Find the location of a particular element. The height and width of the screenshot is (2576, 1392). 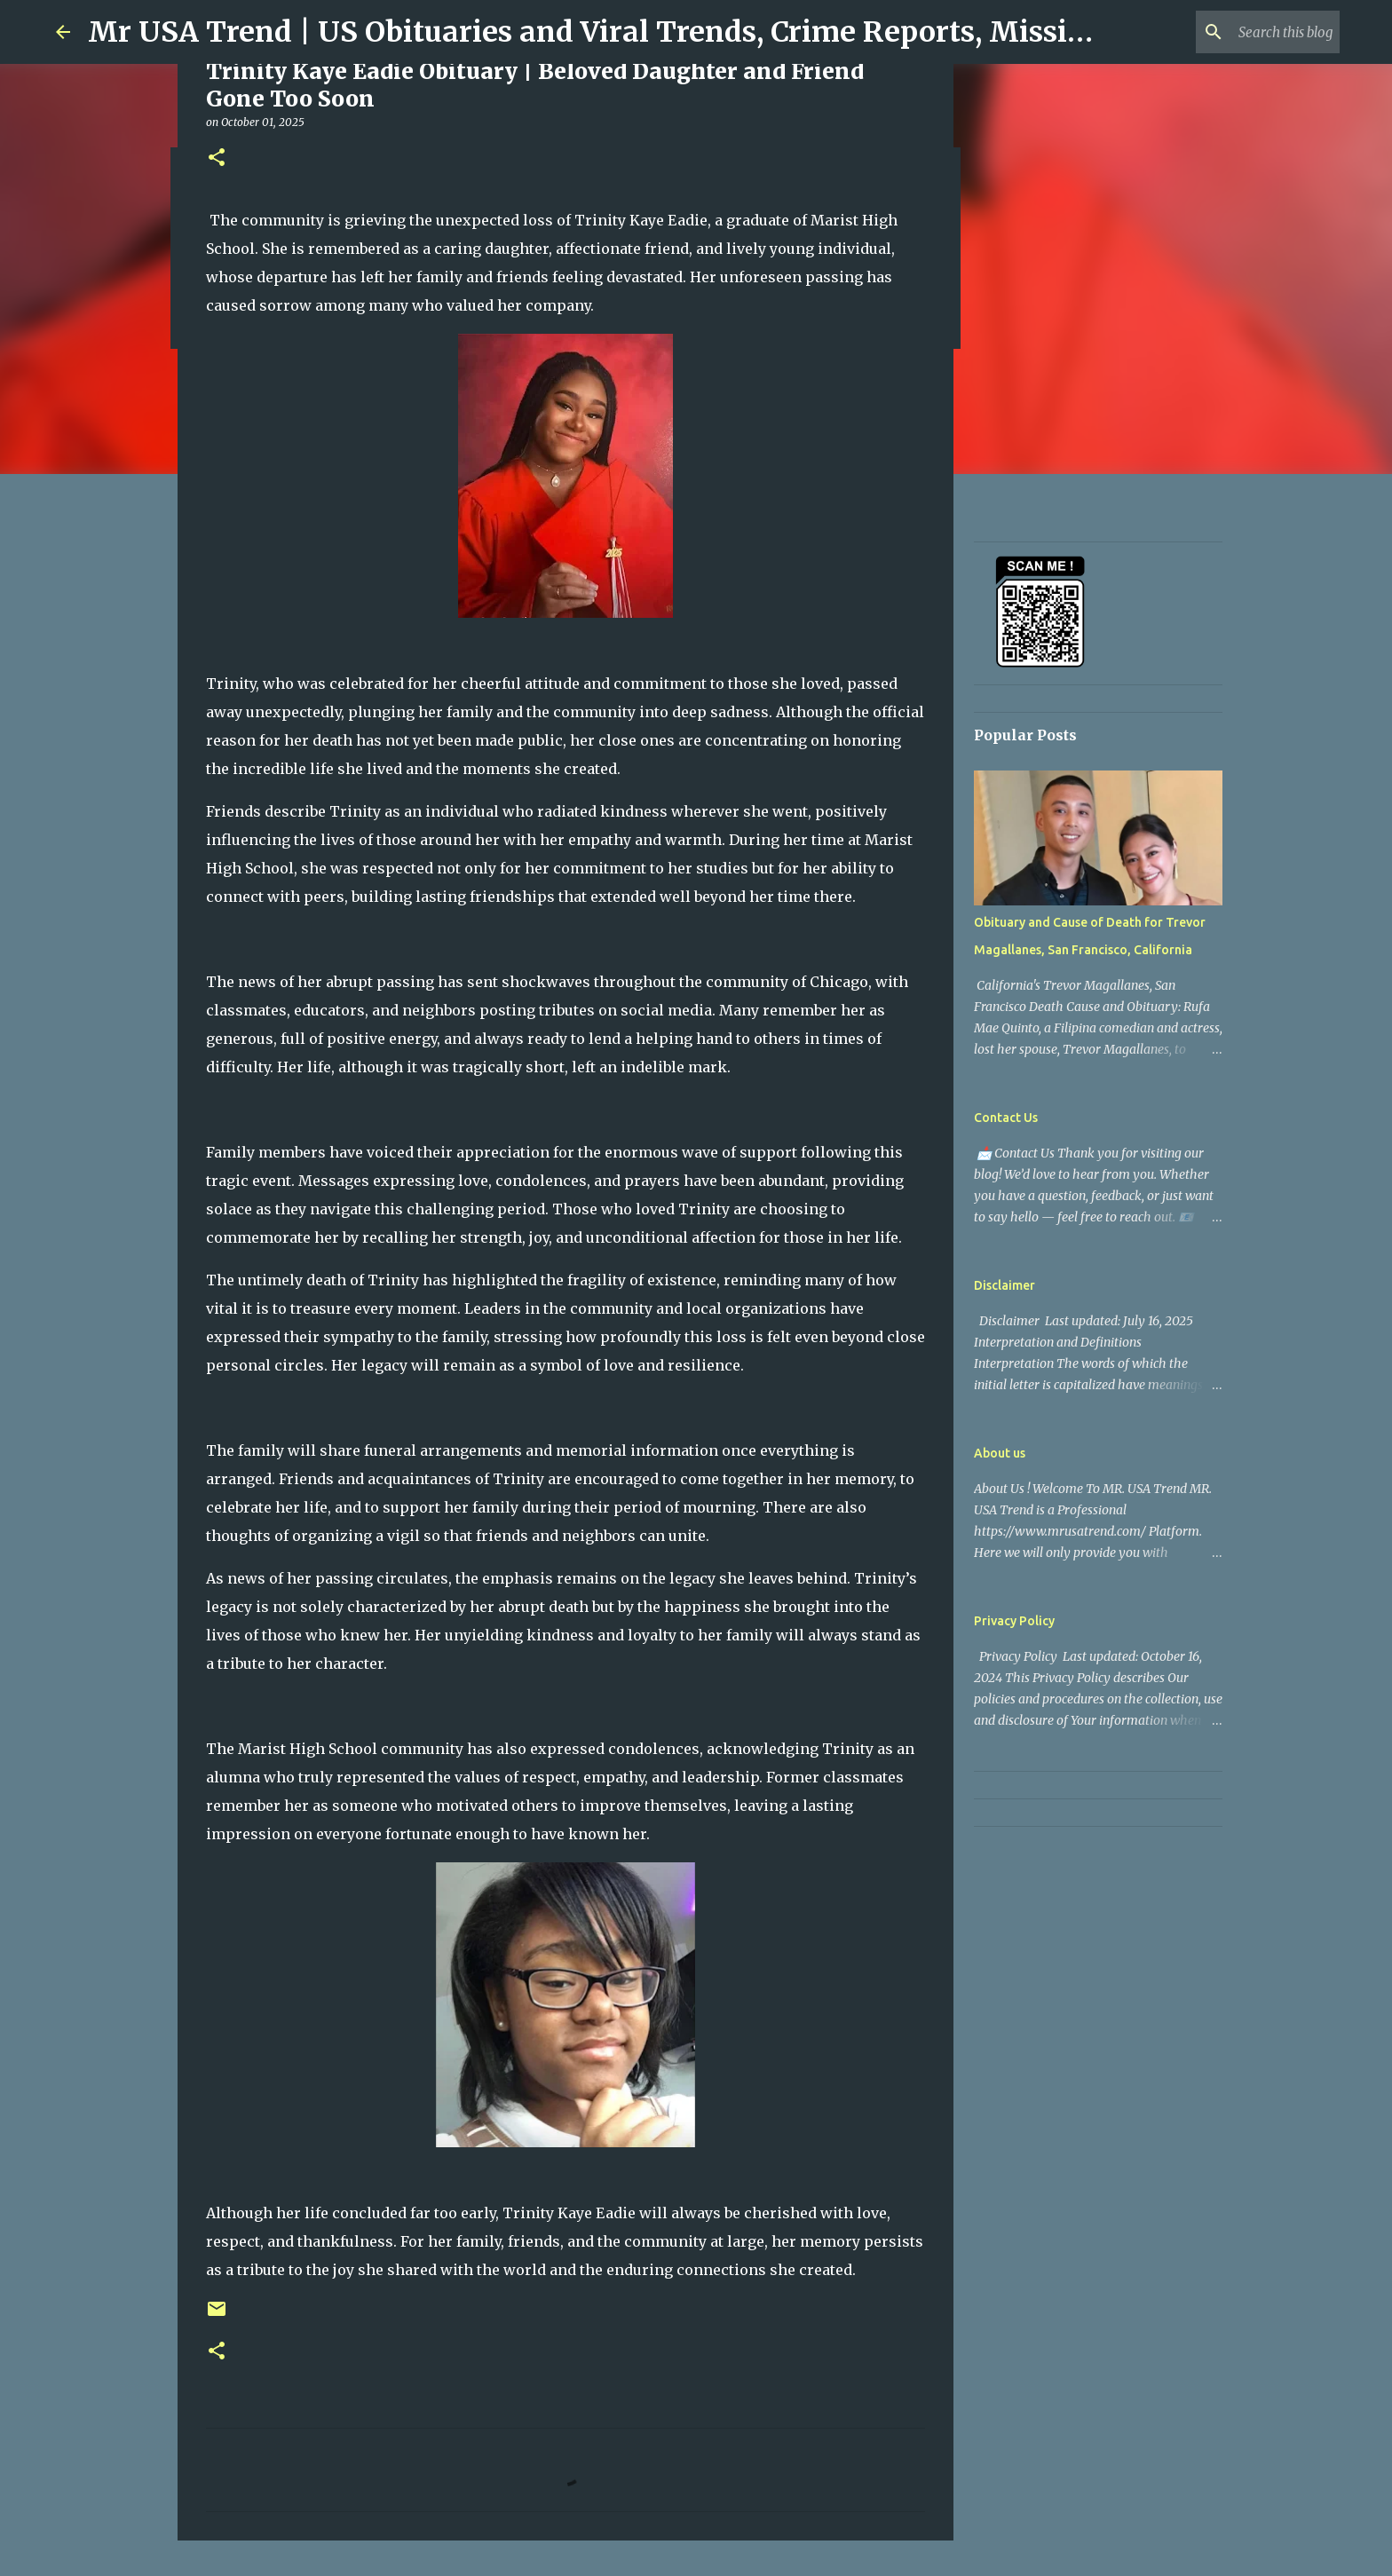

Disclaimer is located at coordinates (1004, 1285).